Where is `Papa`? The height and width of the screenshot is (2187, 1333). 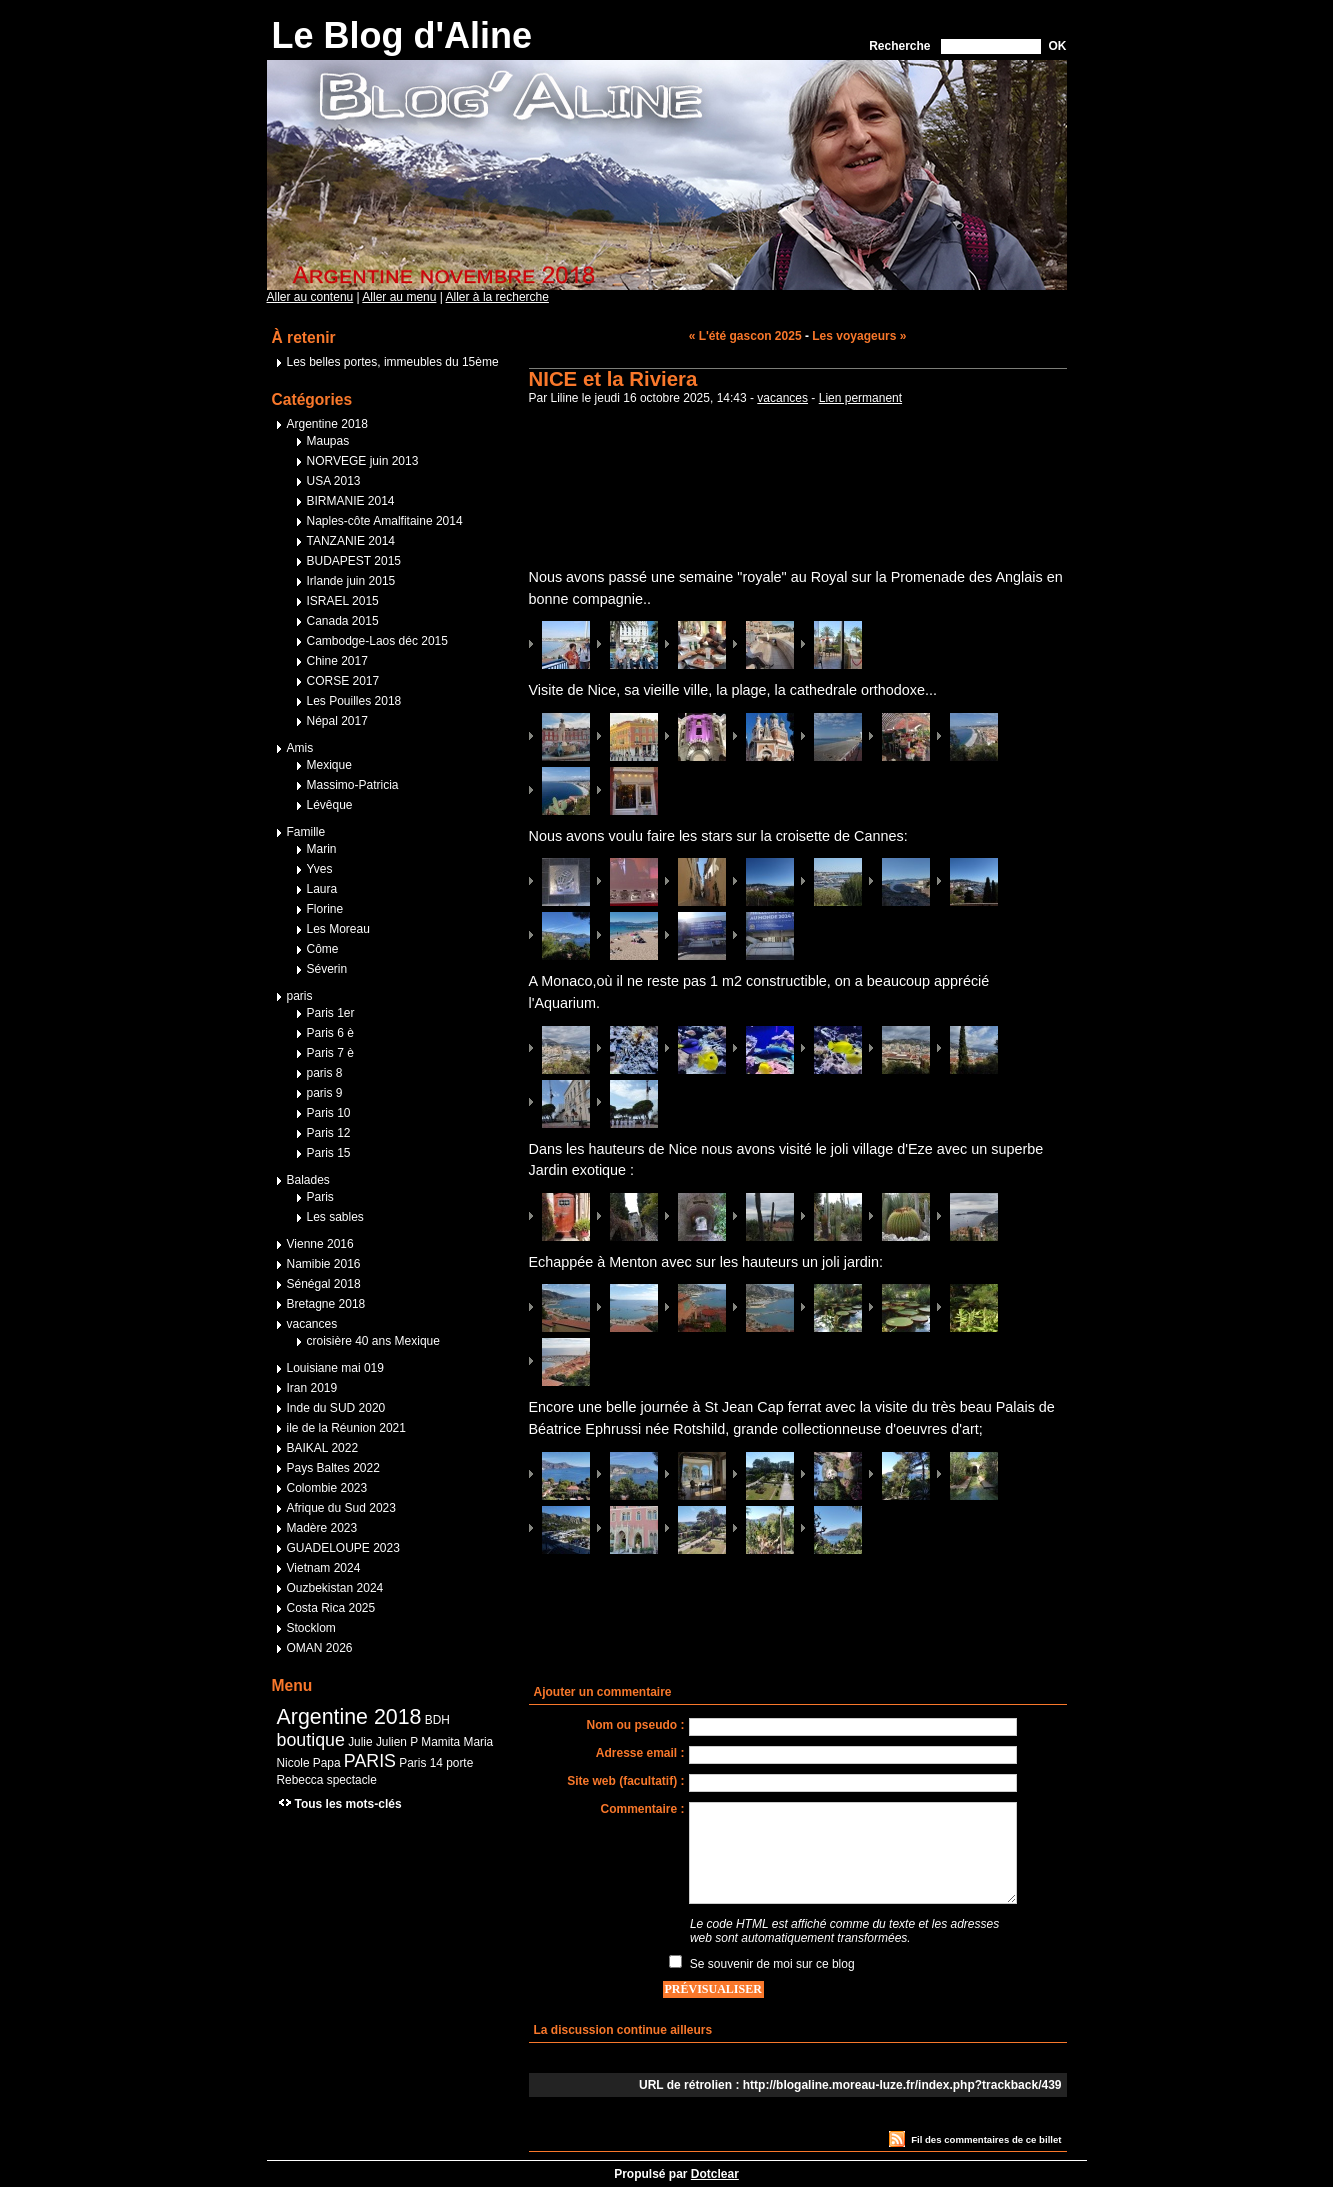
Papa is located at coordinates (327, 1763).